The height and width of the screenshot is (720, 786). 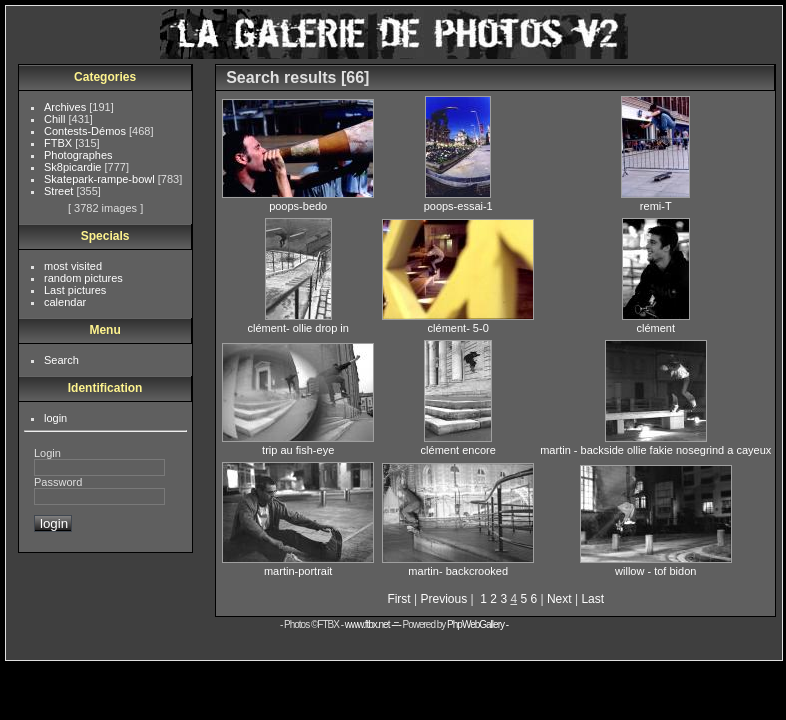 I want to click on Chill, so click(x=56, y=119).